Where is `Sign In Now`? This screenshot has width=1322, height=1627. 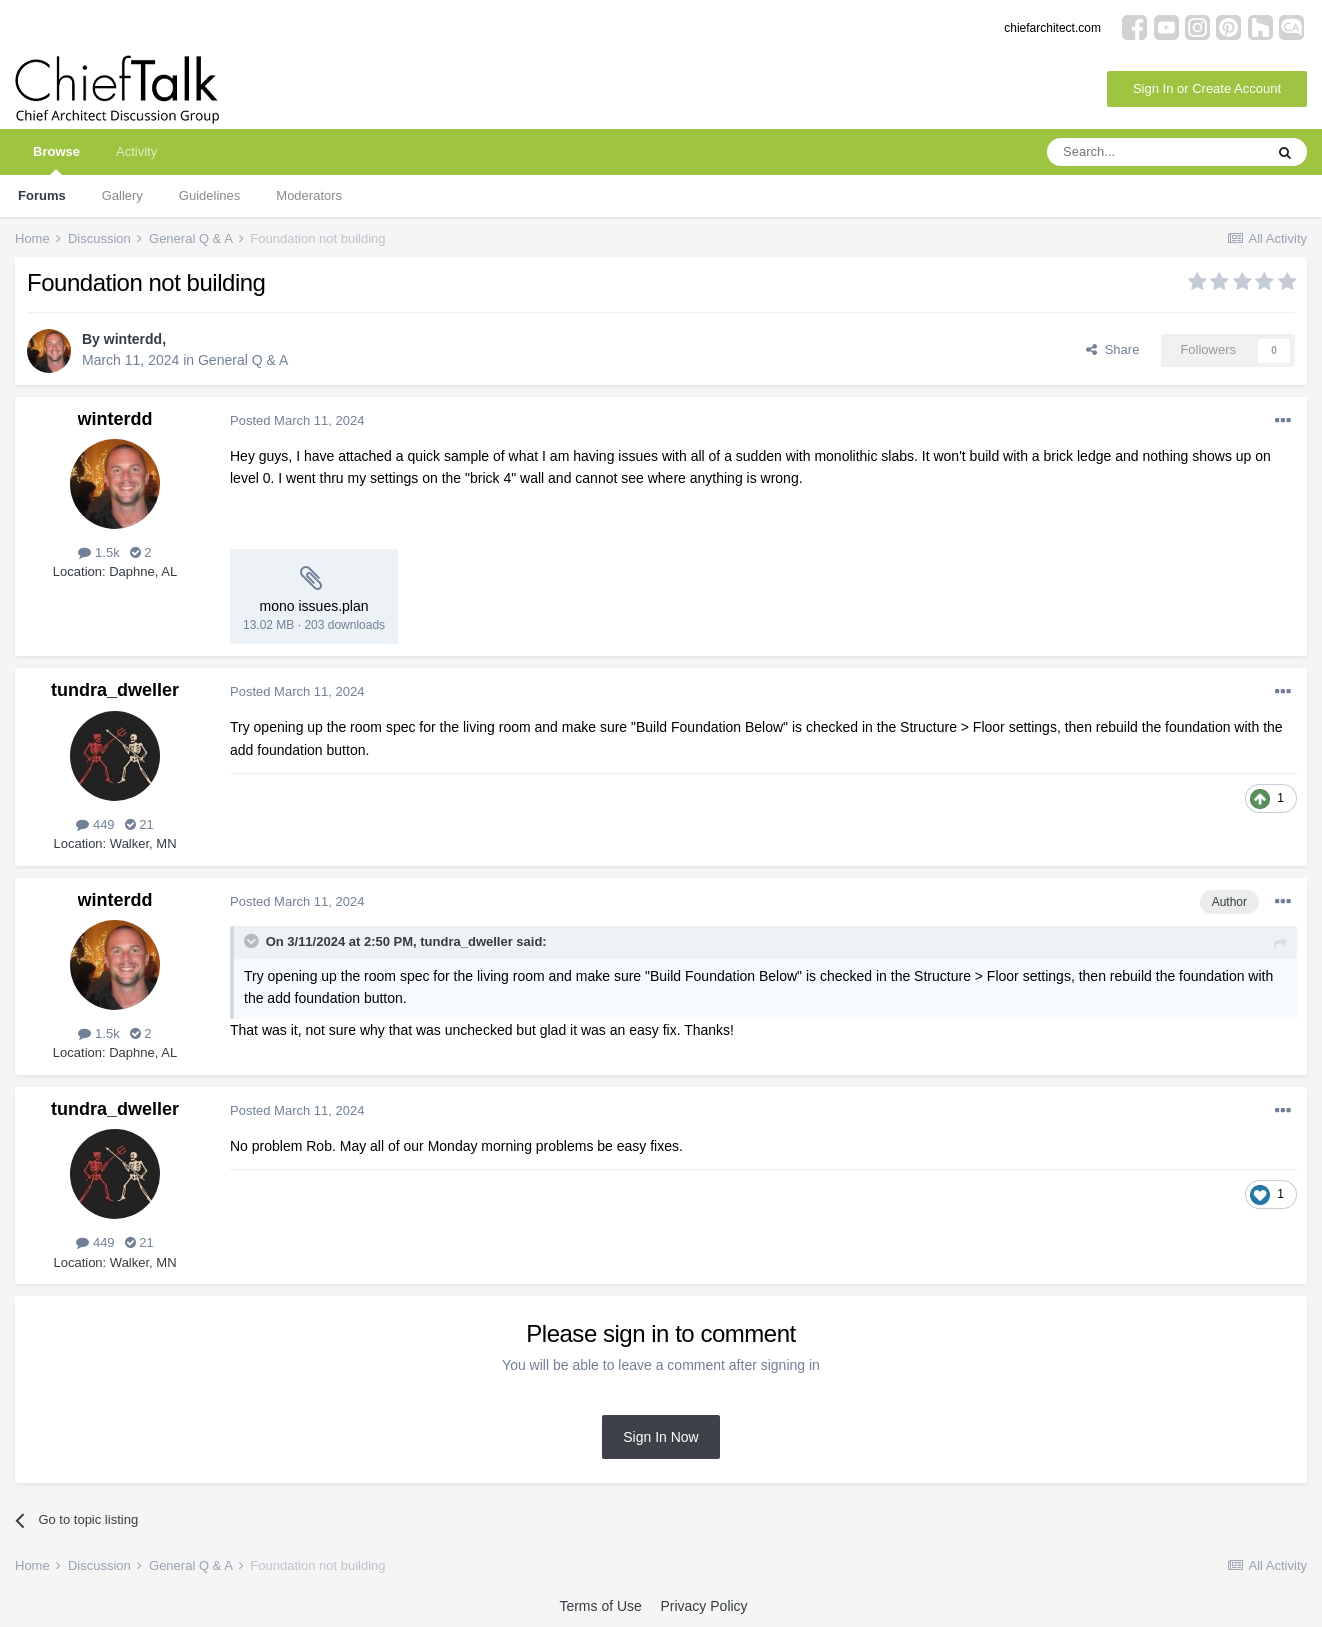 Sign In Now is located at coordinates (660, 1437).